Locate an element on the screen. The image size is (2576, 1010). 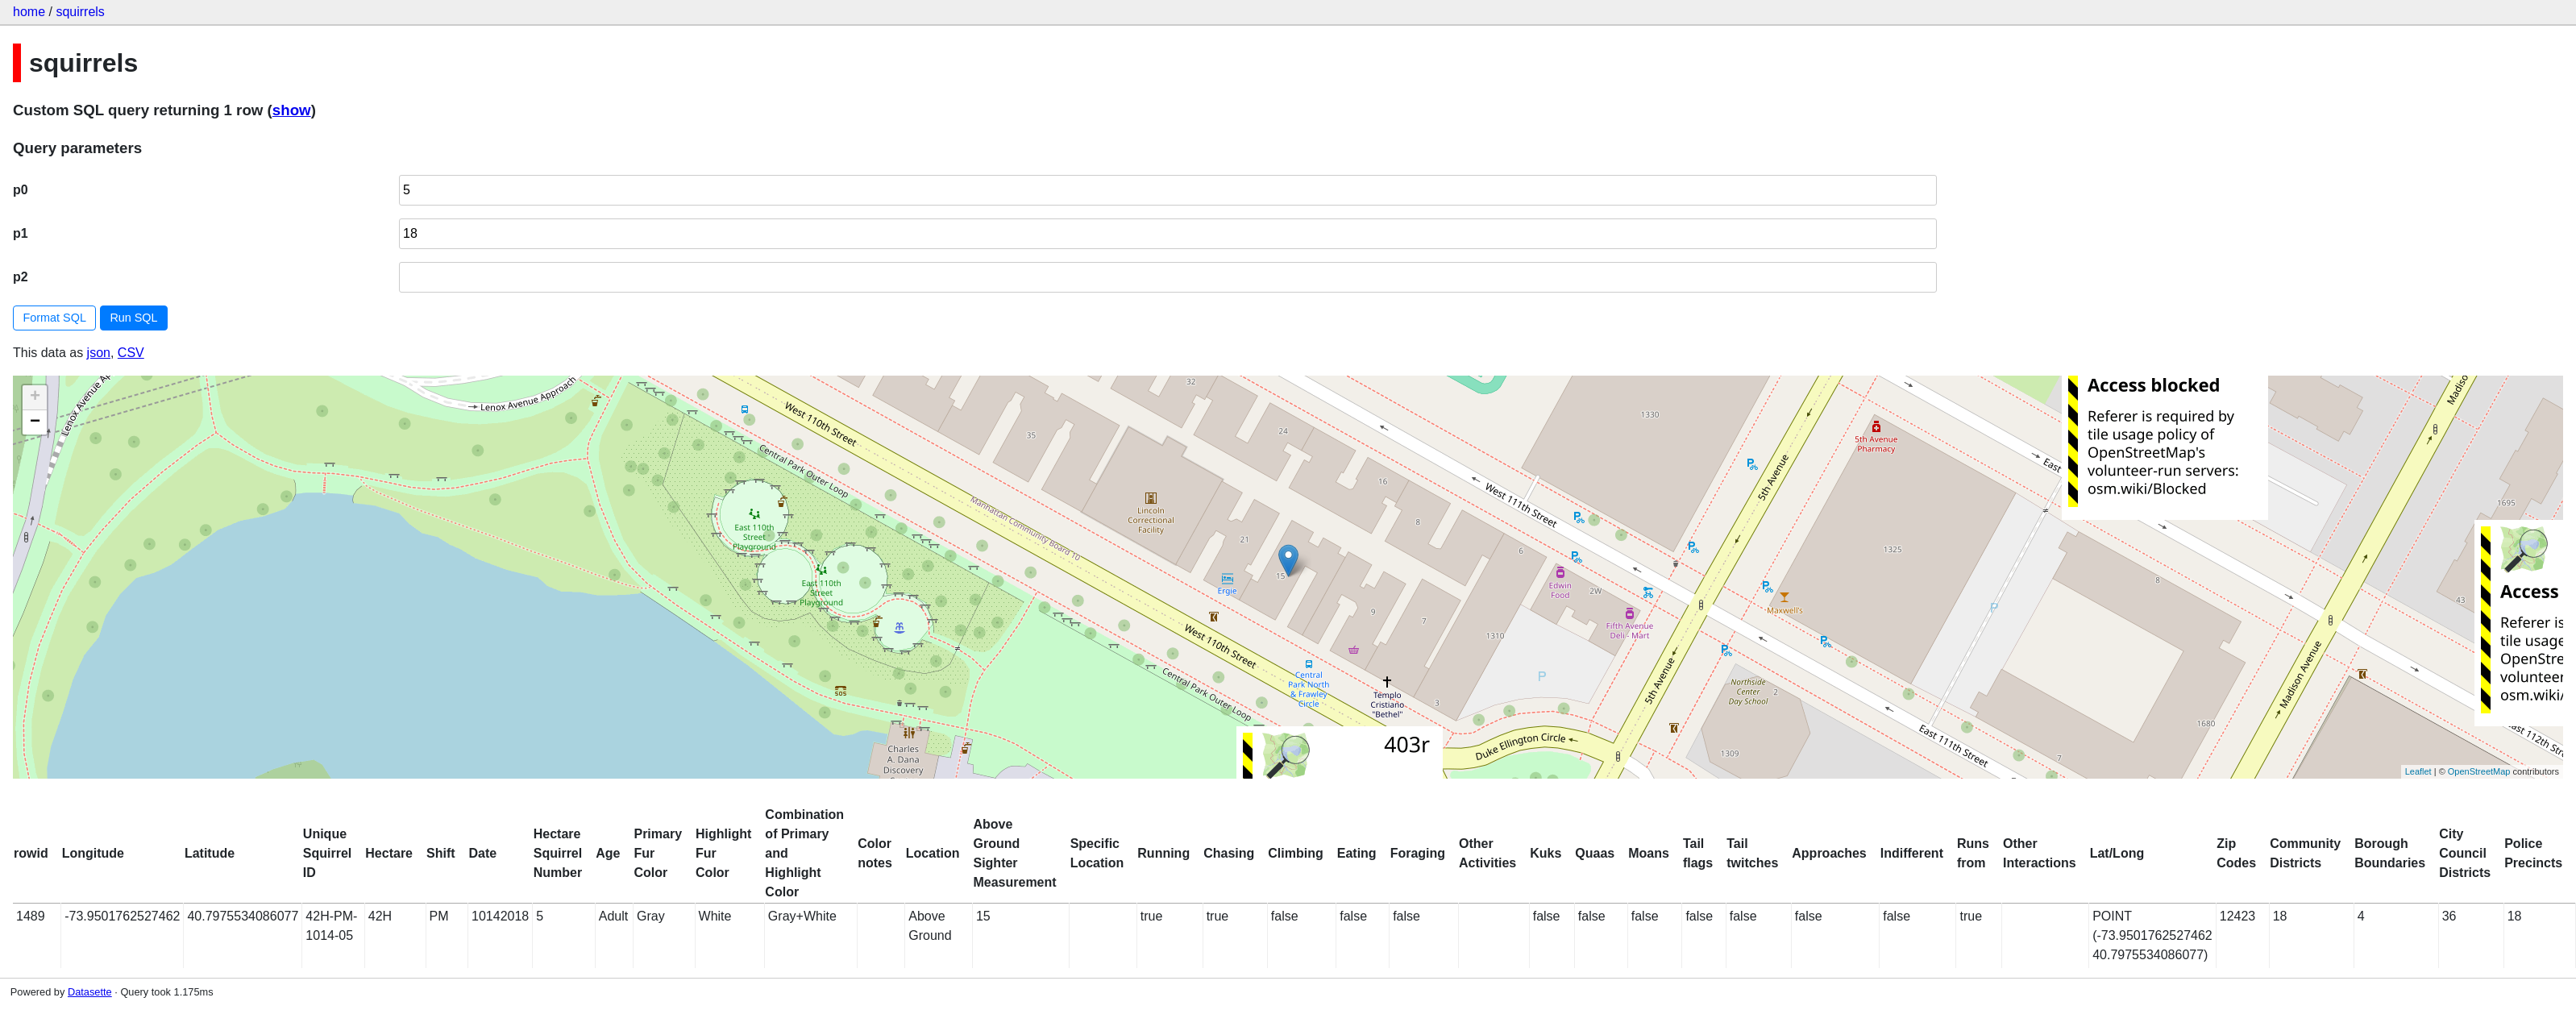
home is located at coordinates (29, 12).